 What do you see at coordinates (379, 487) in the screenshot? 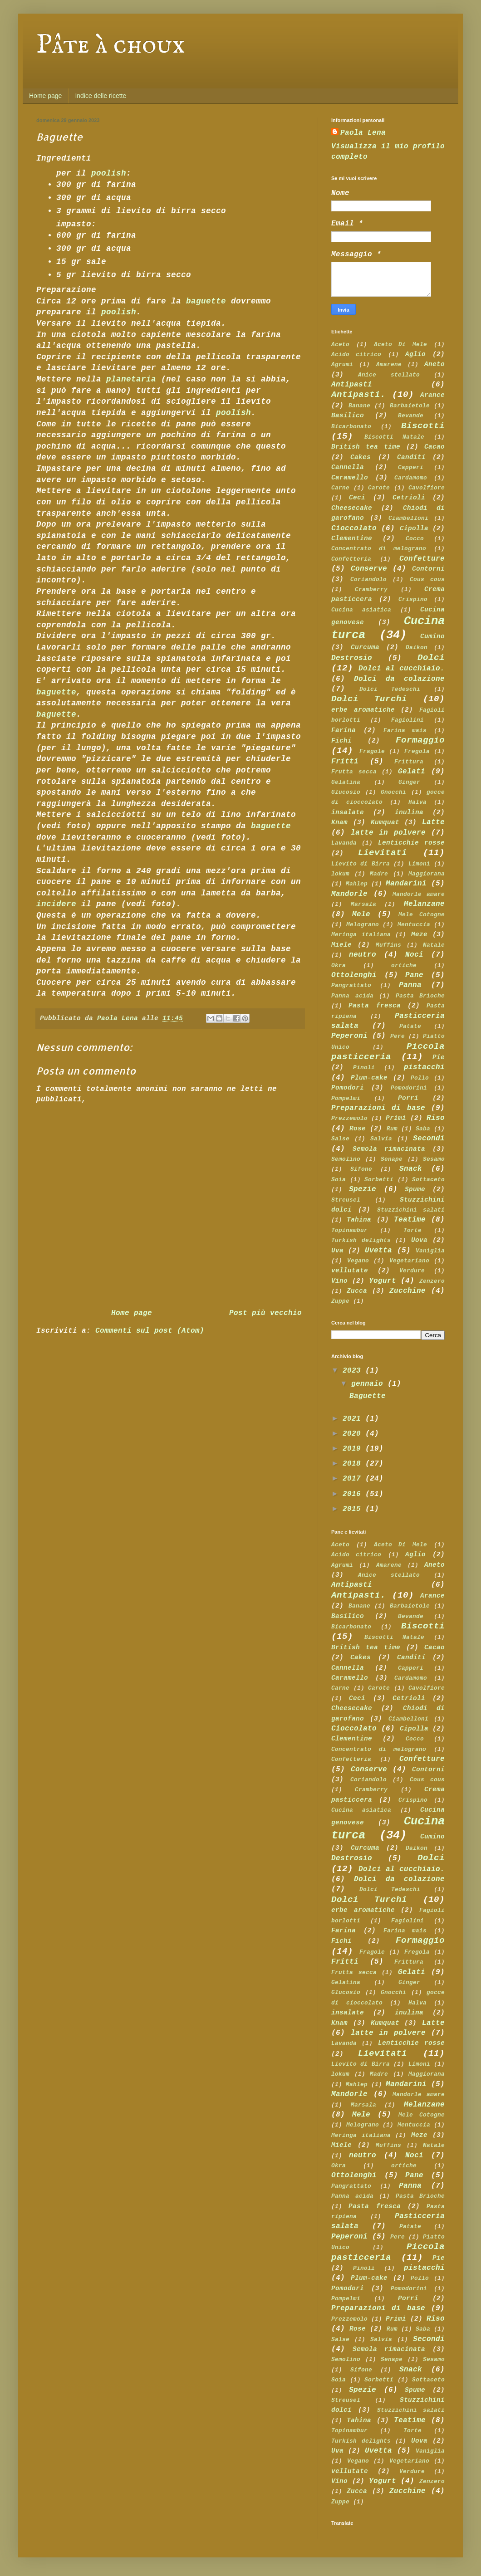
I see `Carote` at bounding box center [379, 487].